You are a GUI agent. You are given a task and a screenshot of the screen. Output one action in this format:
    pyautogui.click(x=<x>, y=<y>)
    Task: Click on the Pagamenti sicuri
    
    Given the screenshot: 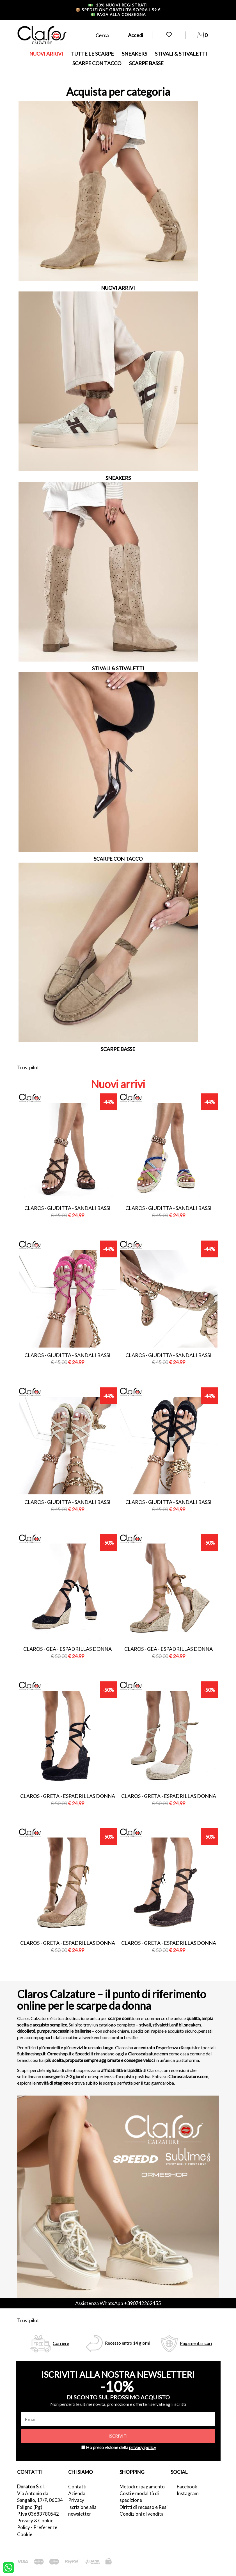 What is the action you would take?
    pyautogui.click(x=196, y=2343)
    